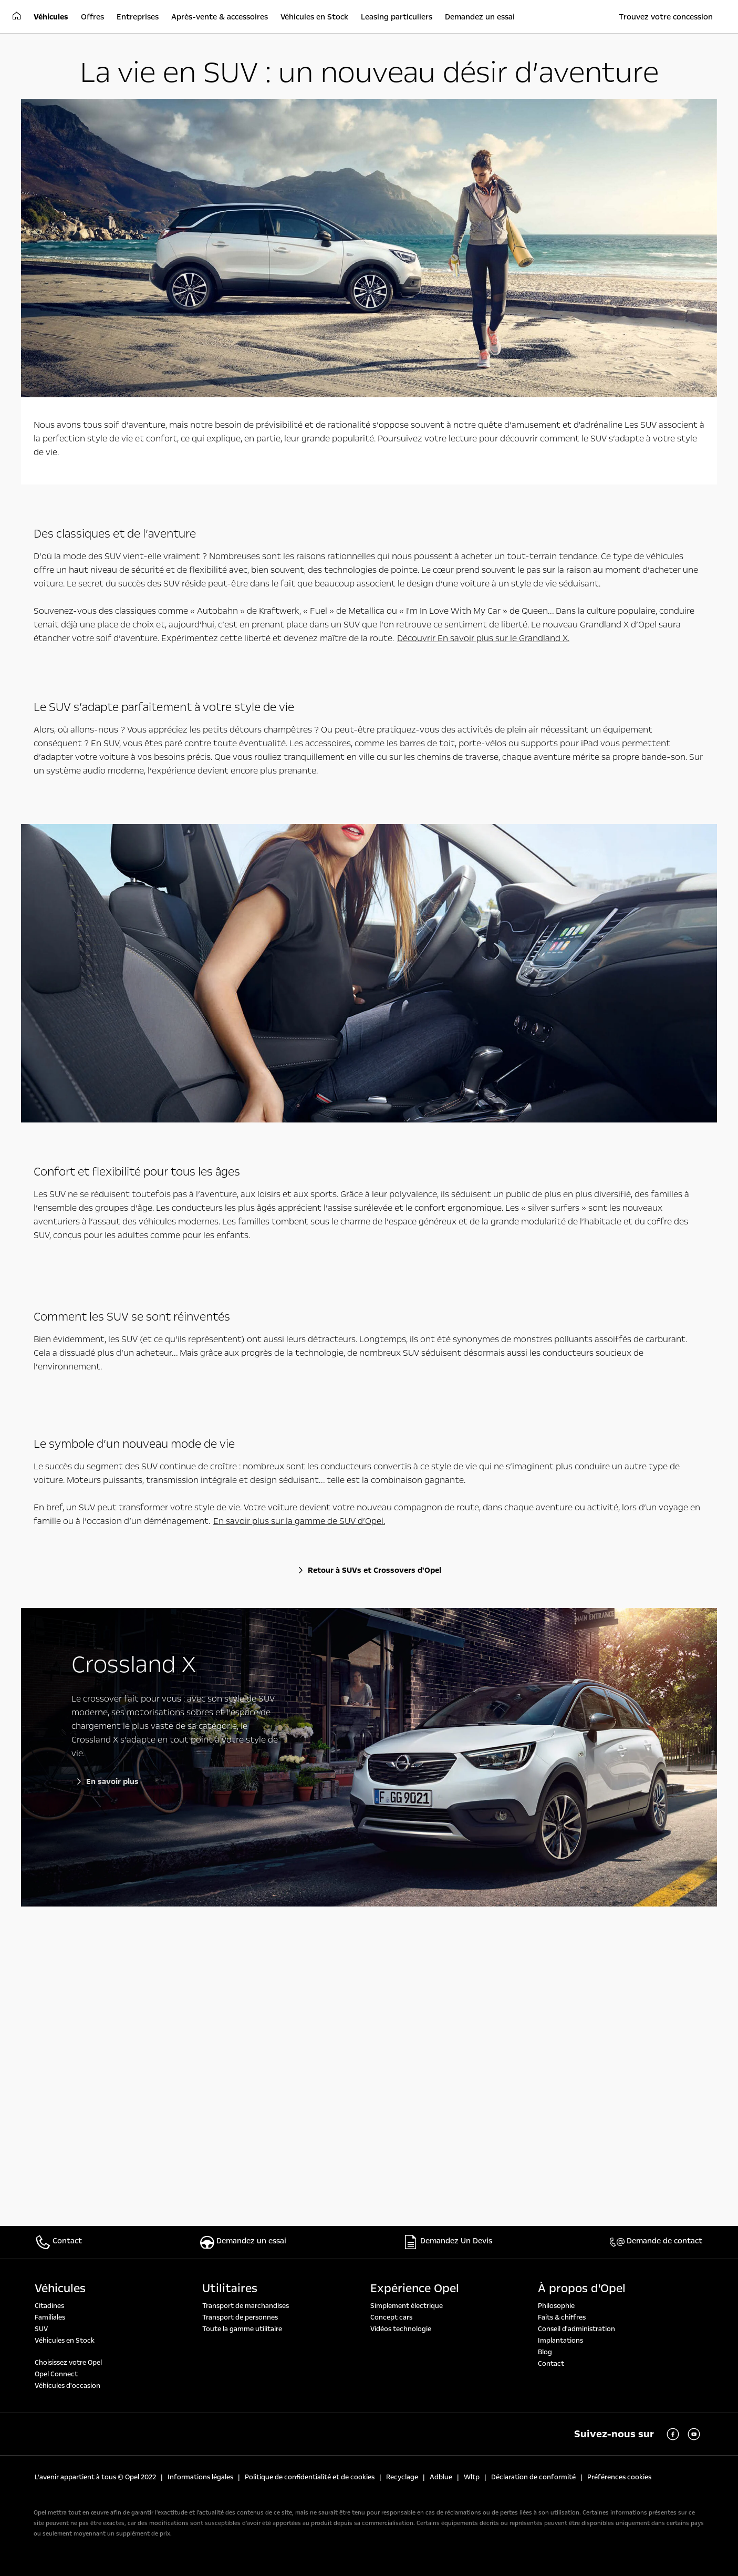 The image size is (738, 2576). I want to click on Contact, so click(551, 2363).